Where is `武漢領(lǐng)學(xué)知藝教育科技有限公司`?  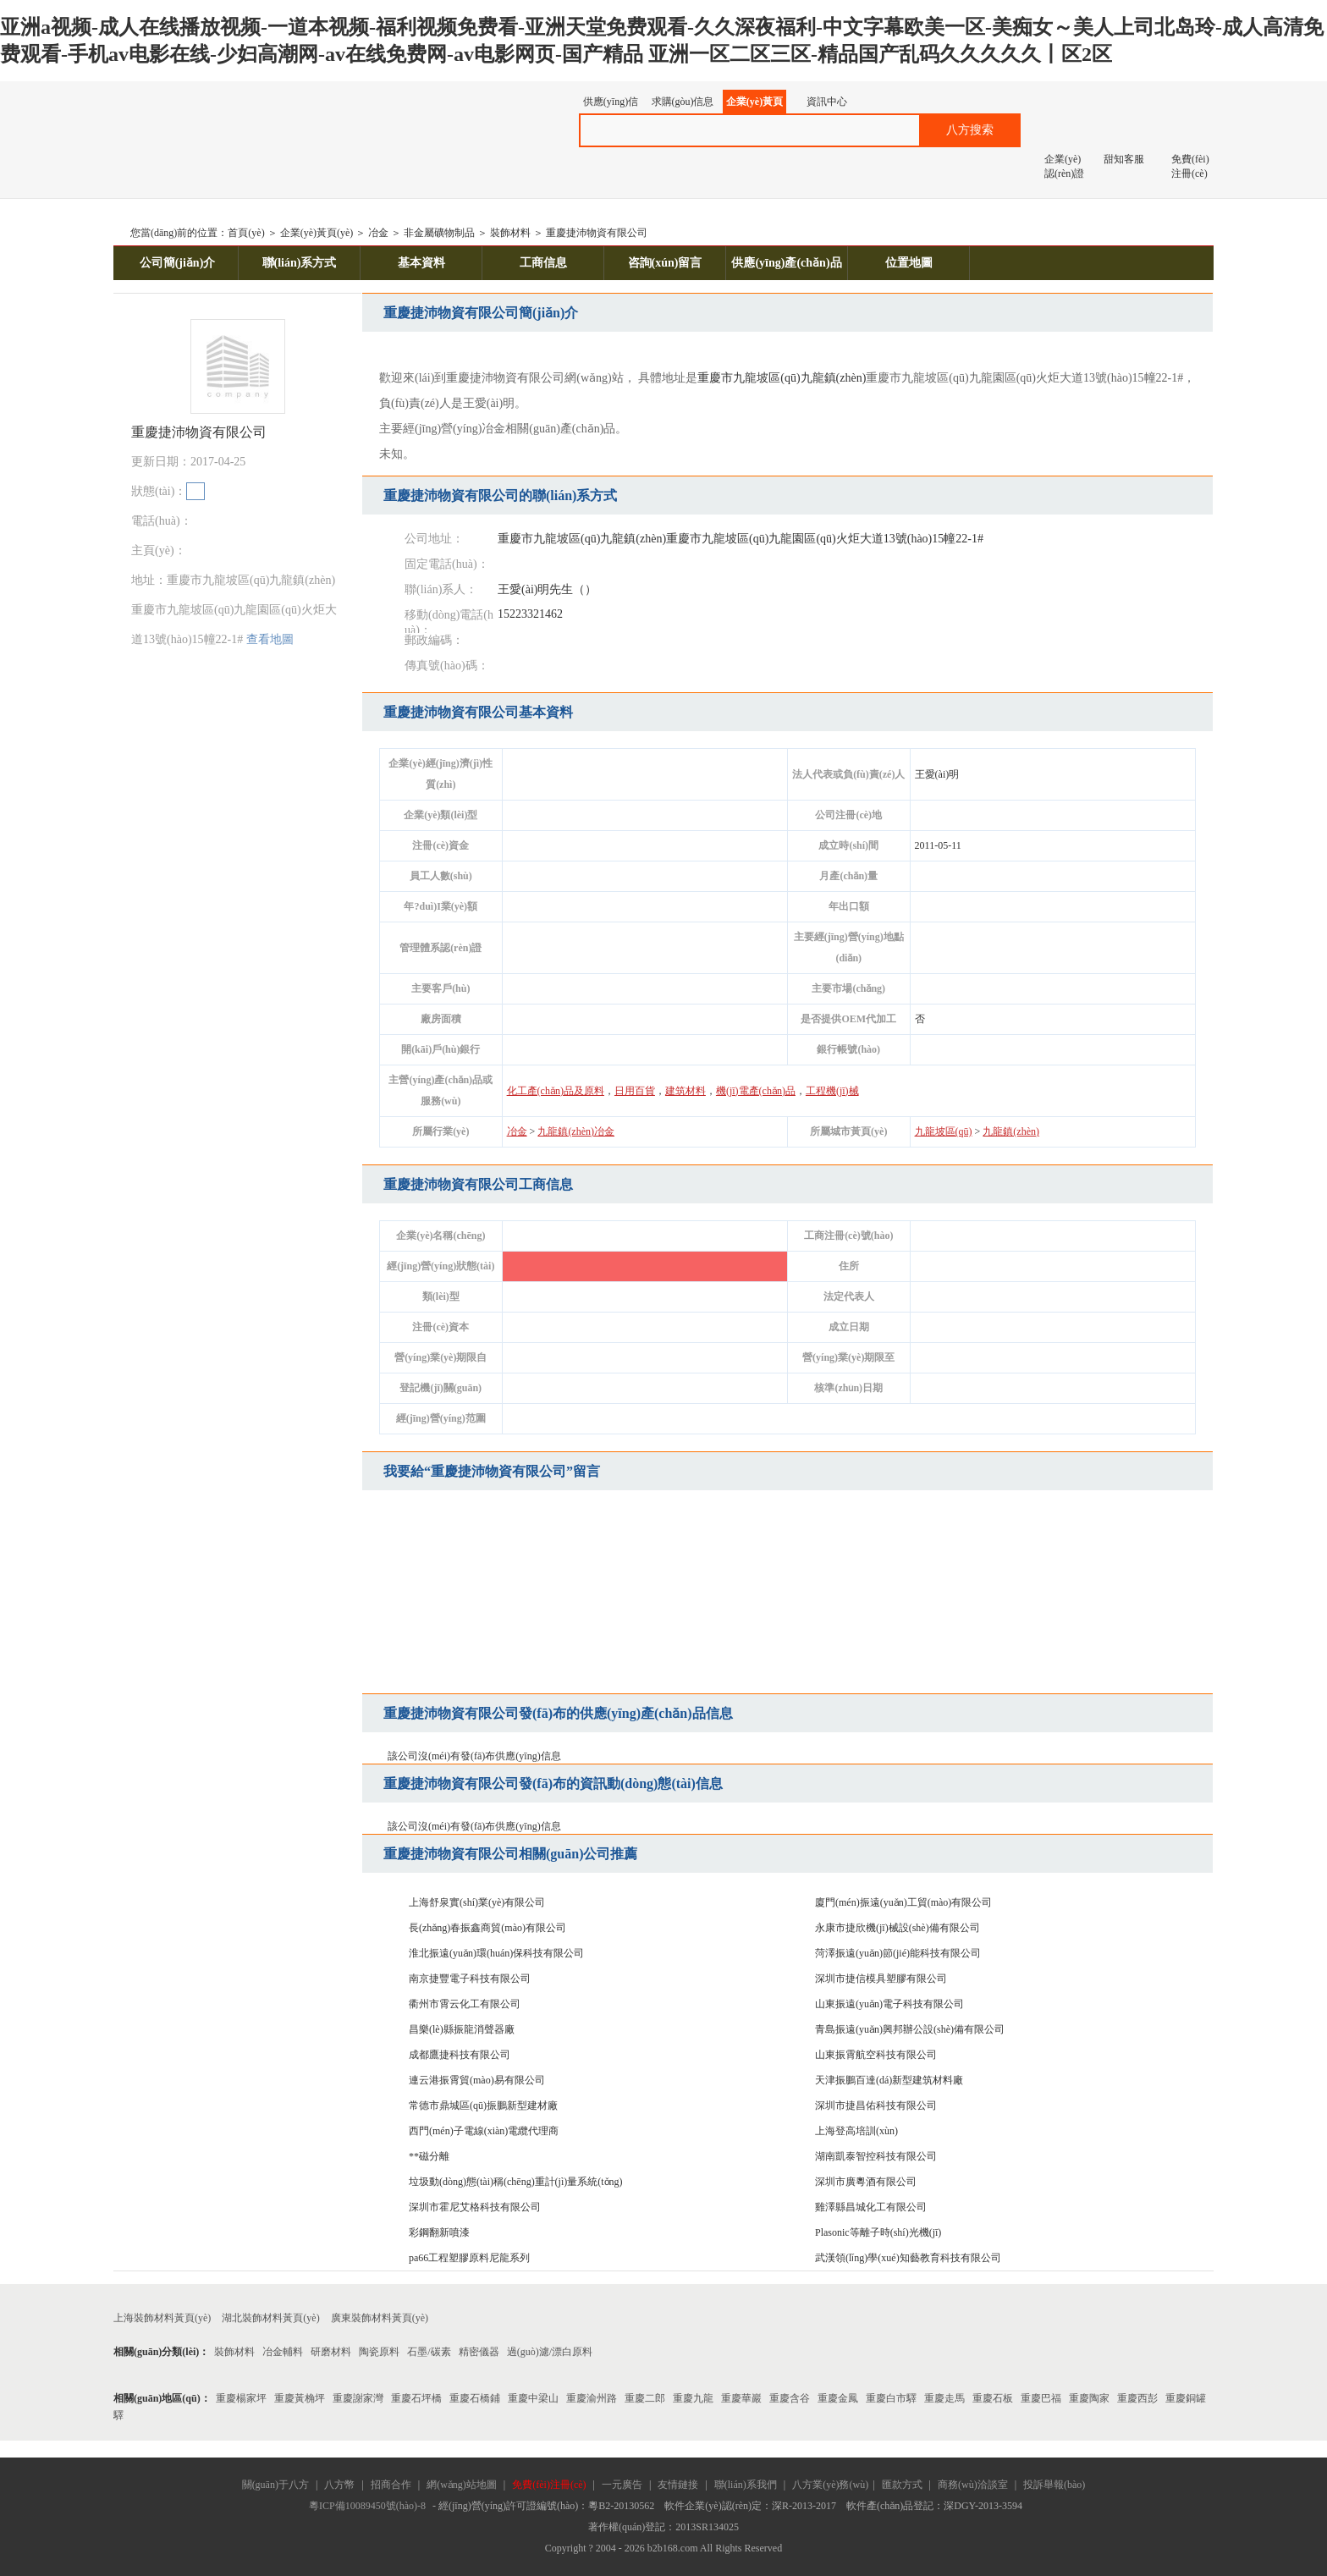
武漢領(lǐng)學(xué)知藝教育科技有限公司 is located at coordinates (908, 2258).